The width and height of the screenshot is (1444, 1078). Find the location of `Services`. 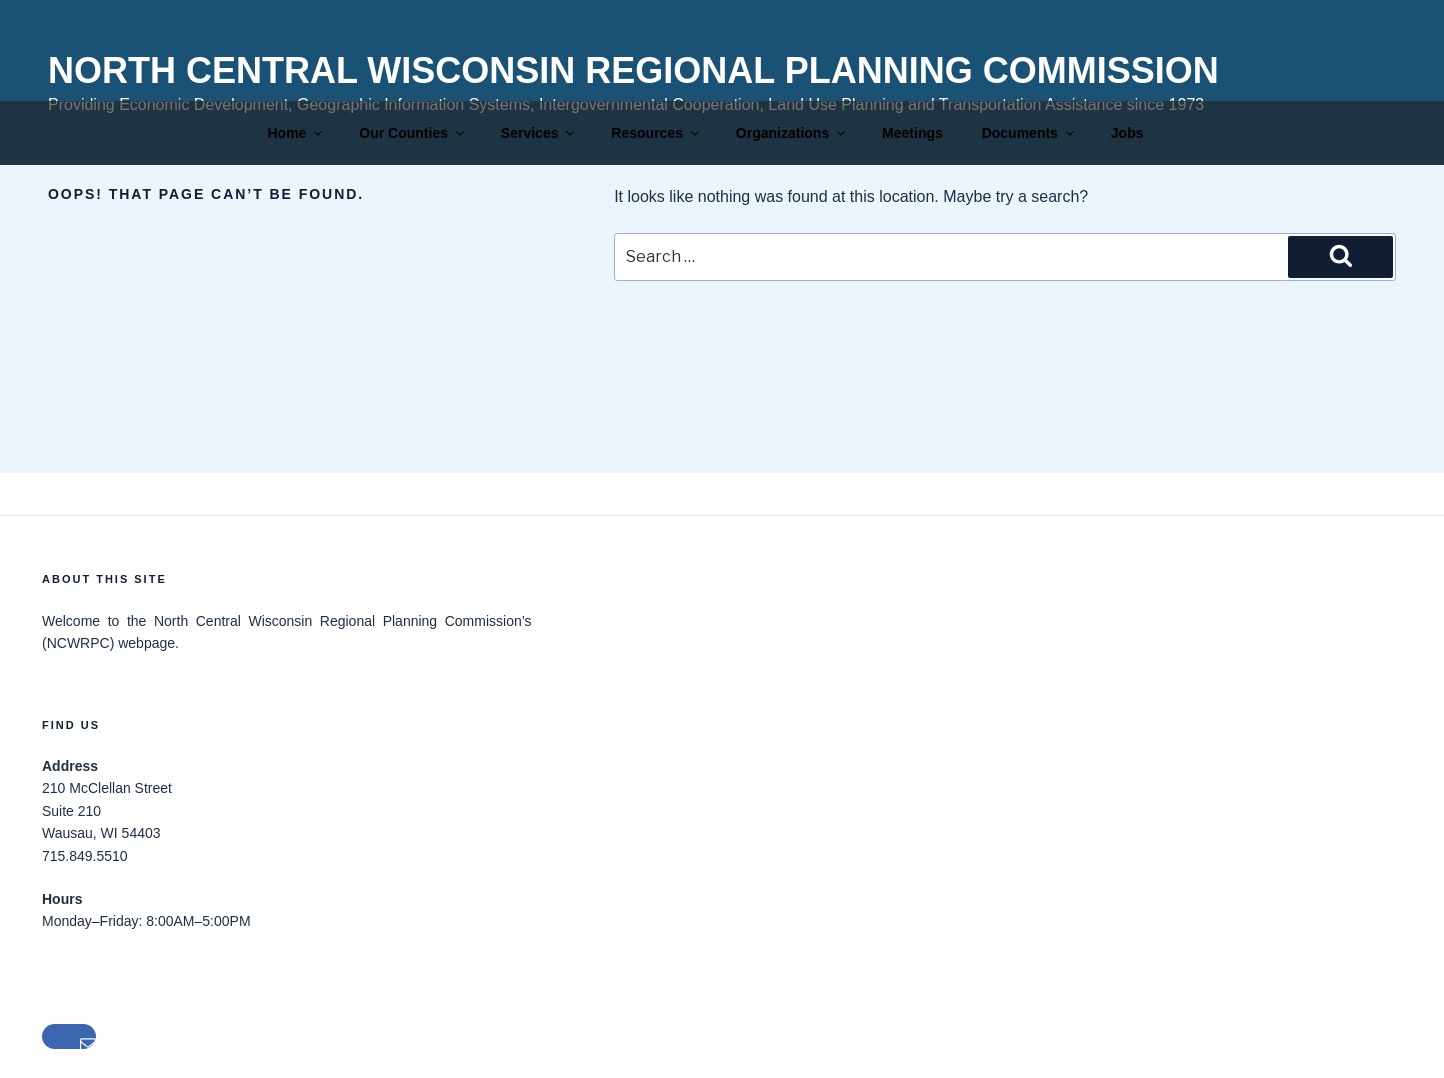

Services is located at coordinates (539, 133).